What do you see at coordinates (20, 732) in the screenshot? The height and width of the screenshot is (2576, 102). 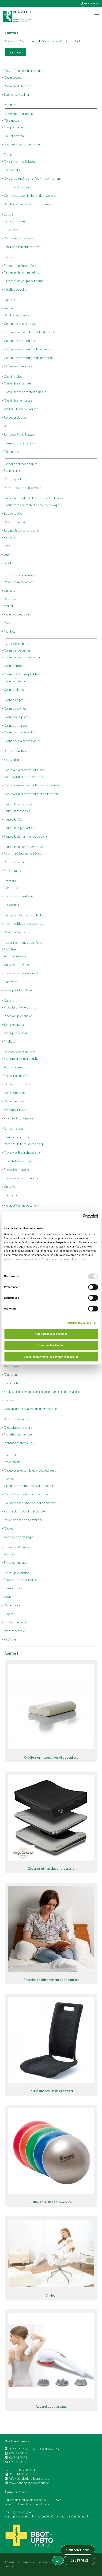 I see `Cannes anglaises enfant` at bounding box center [20, 732].